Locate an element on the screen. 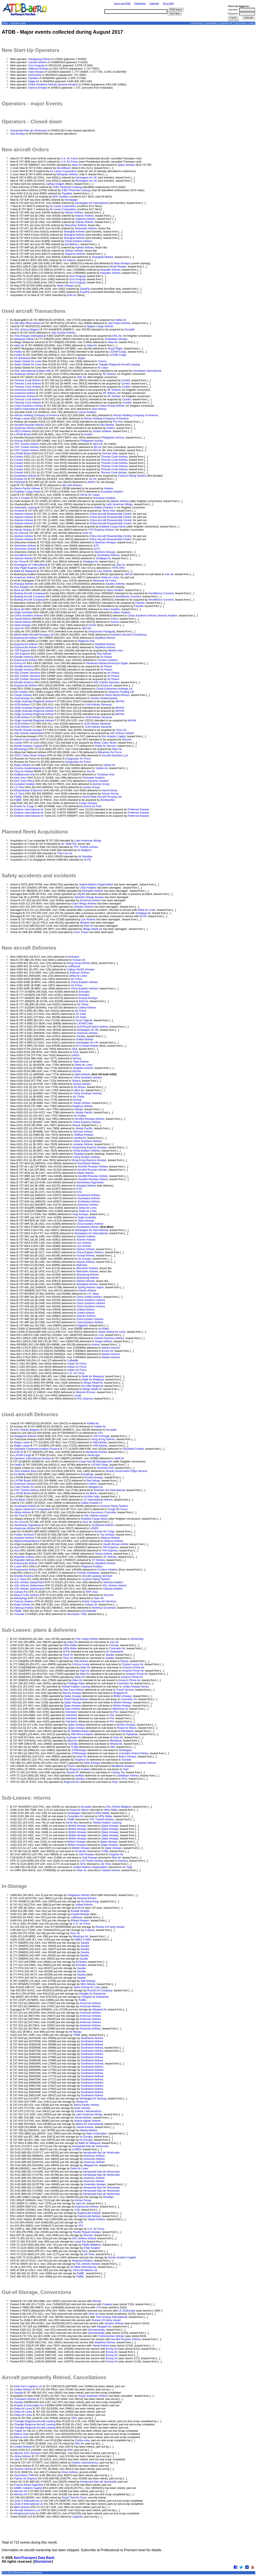 The height and width of the screenshot is (2576, 257). Canary Fly is located at coordinates (21, 1591).